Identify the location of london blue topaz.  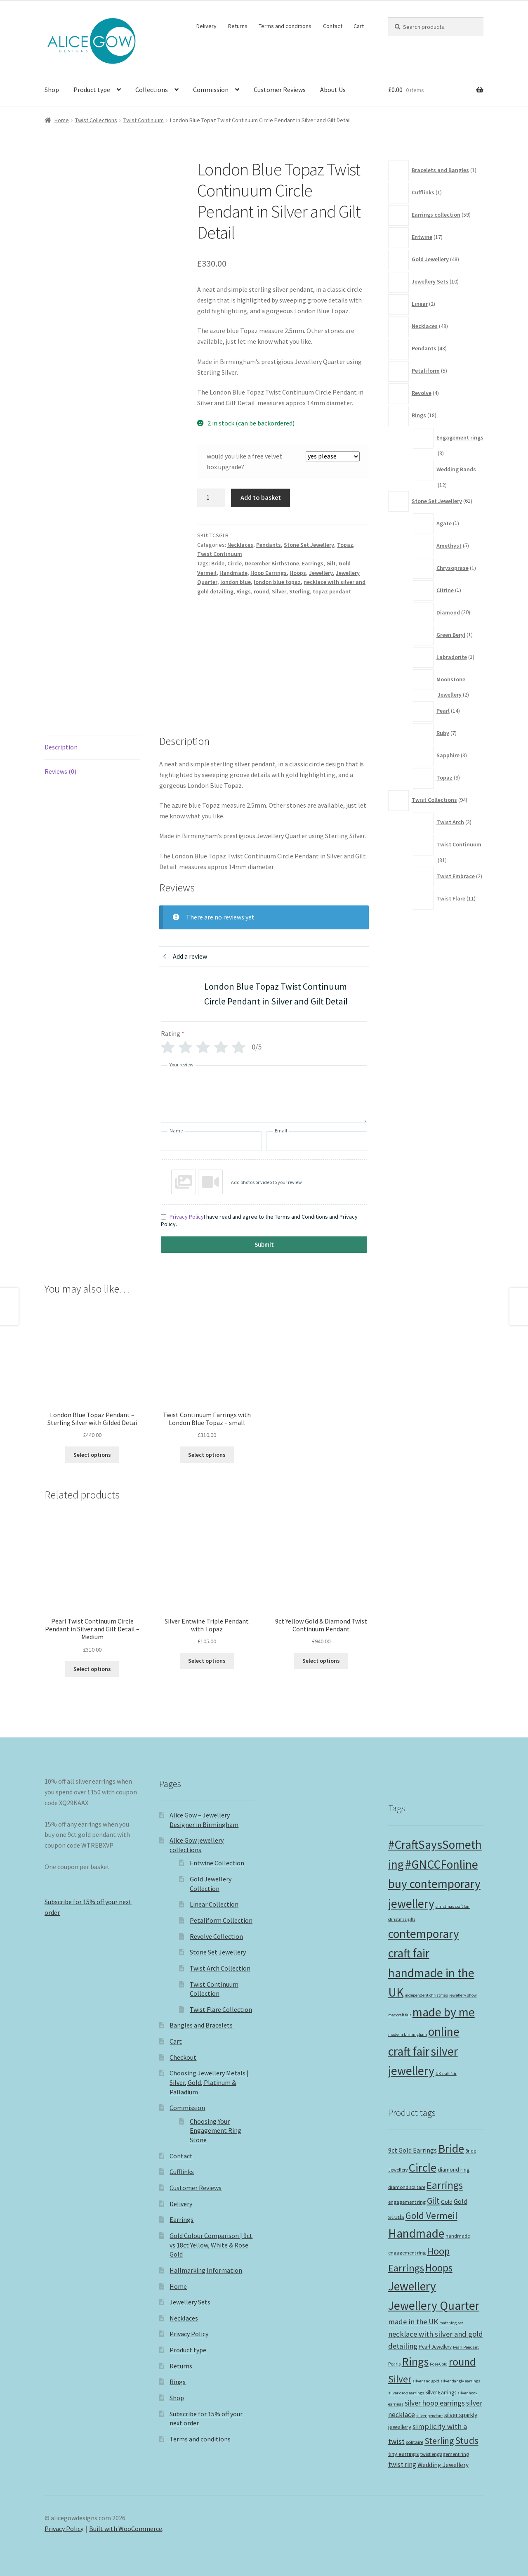
(277, 582).